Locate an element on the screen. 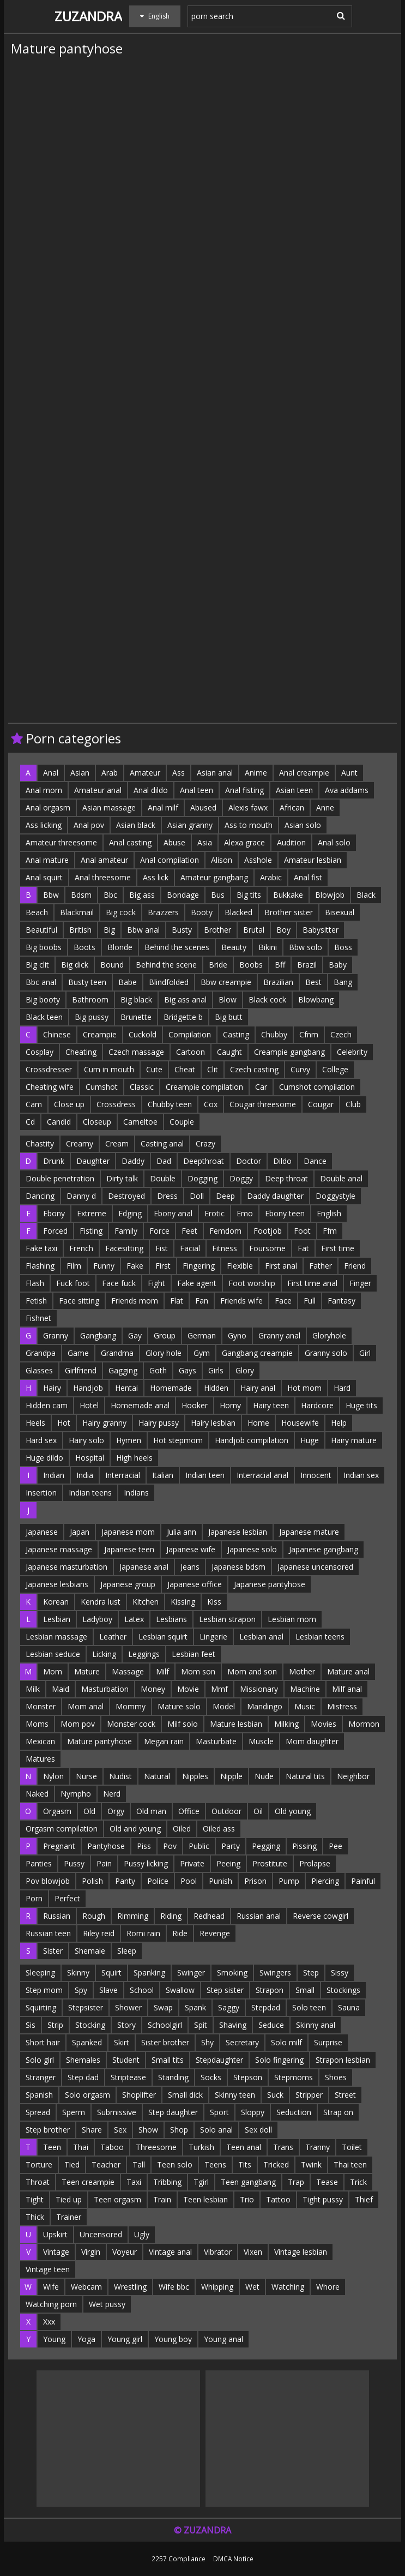 The width and height of the screenshot is (405, 2576). Brother sister is located at coordinates (288, 912).